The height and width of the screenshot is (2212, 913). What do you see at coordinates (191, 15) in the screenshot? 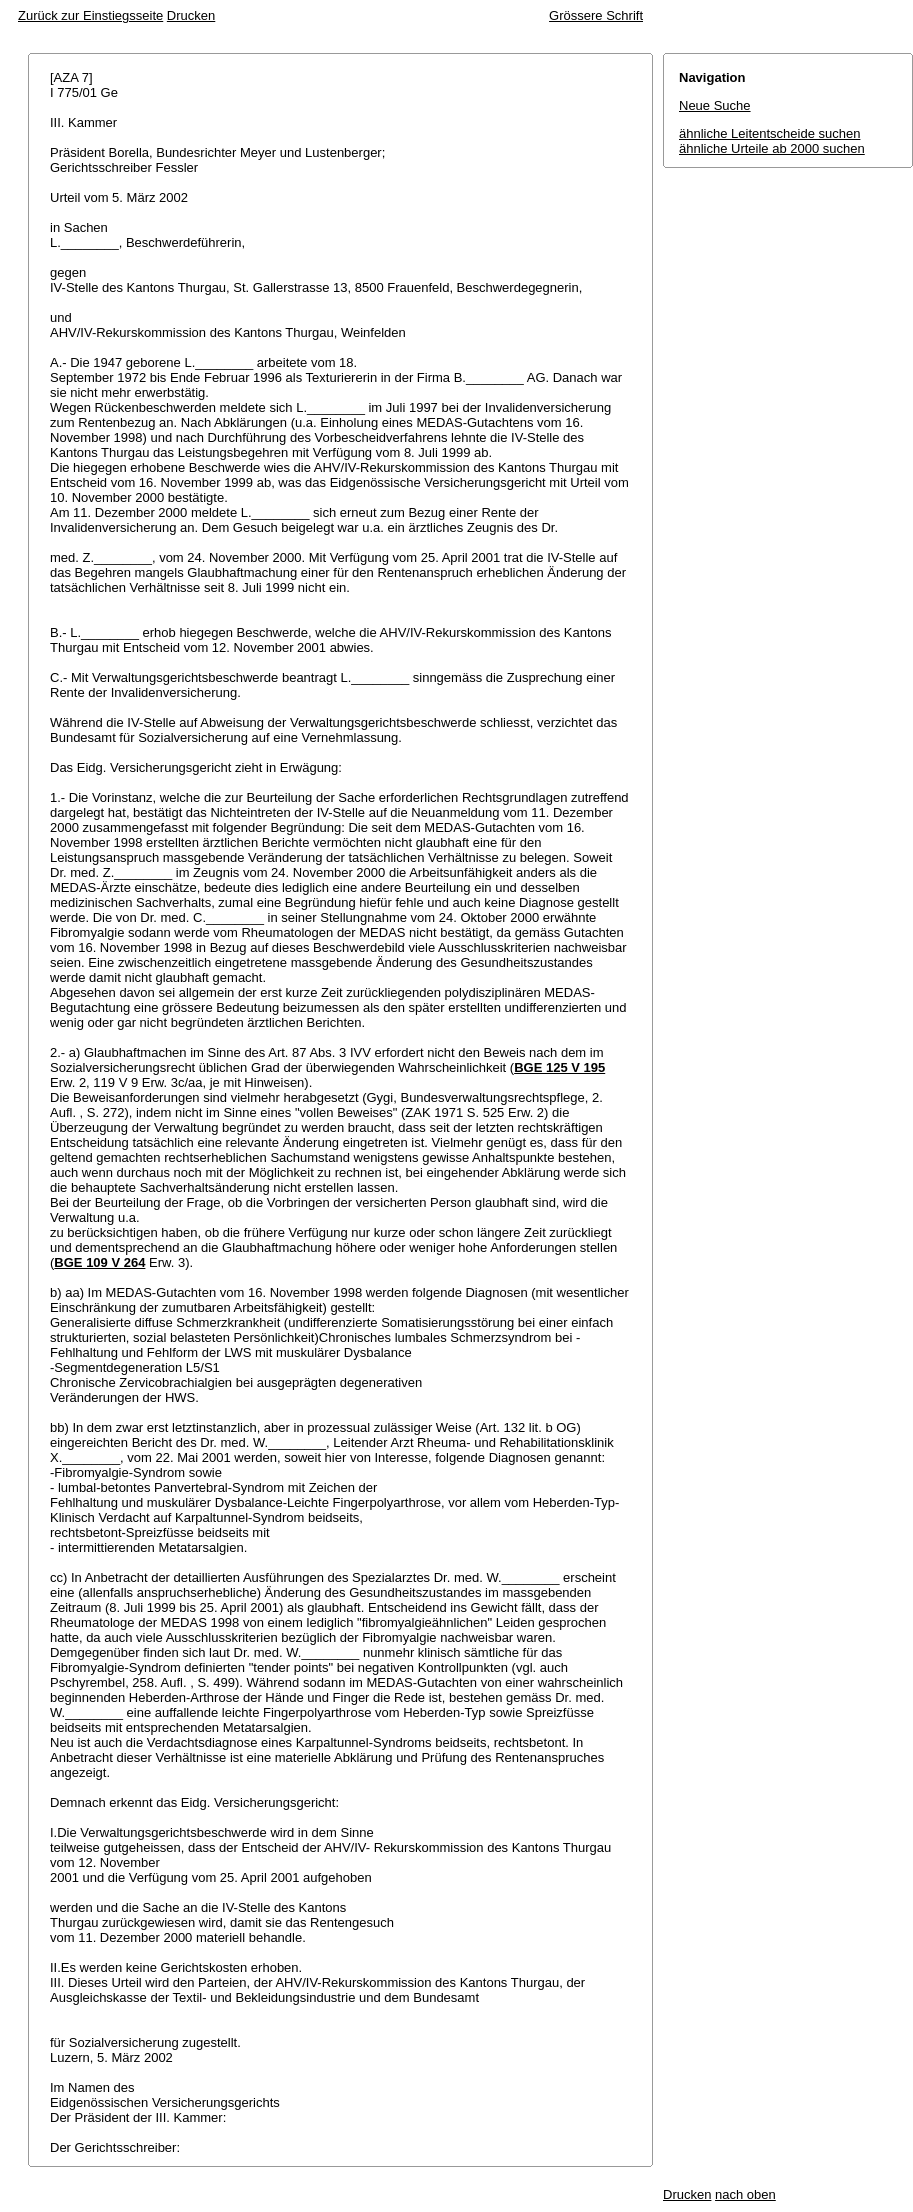
I see `Drucken` at bounding box center [191, 15].